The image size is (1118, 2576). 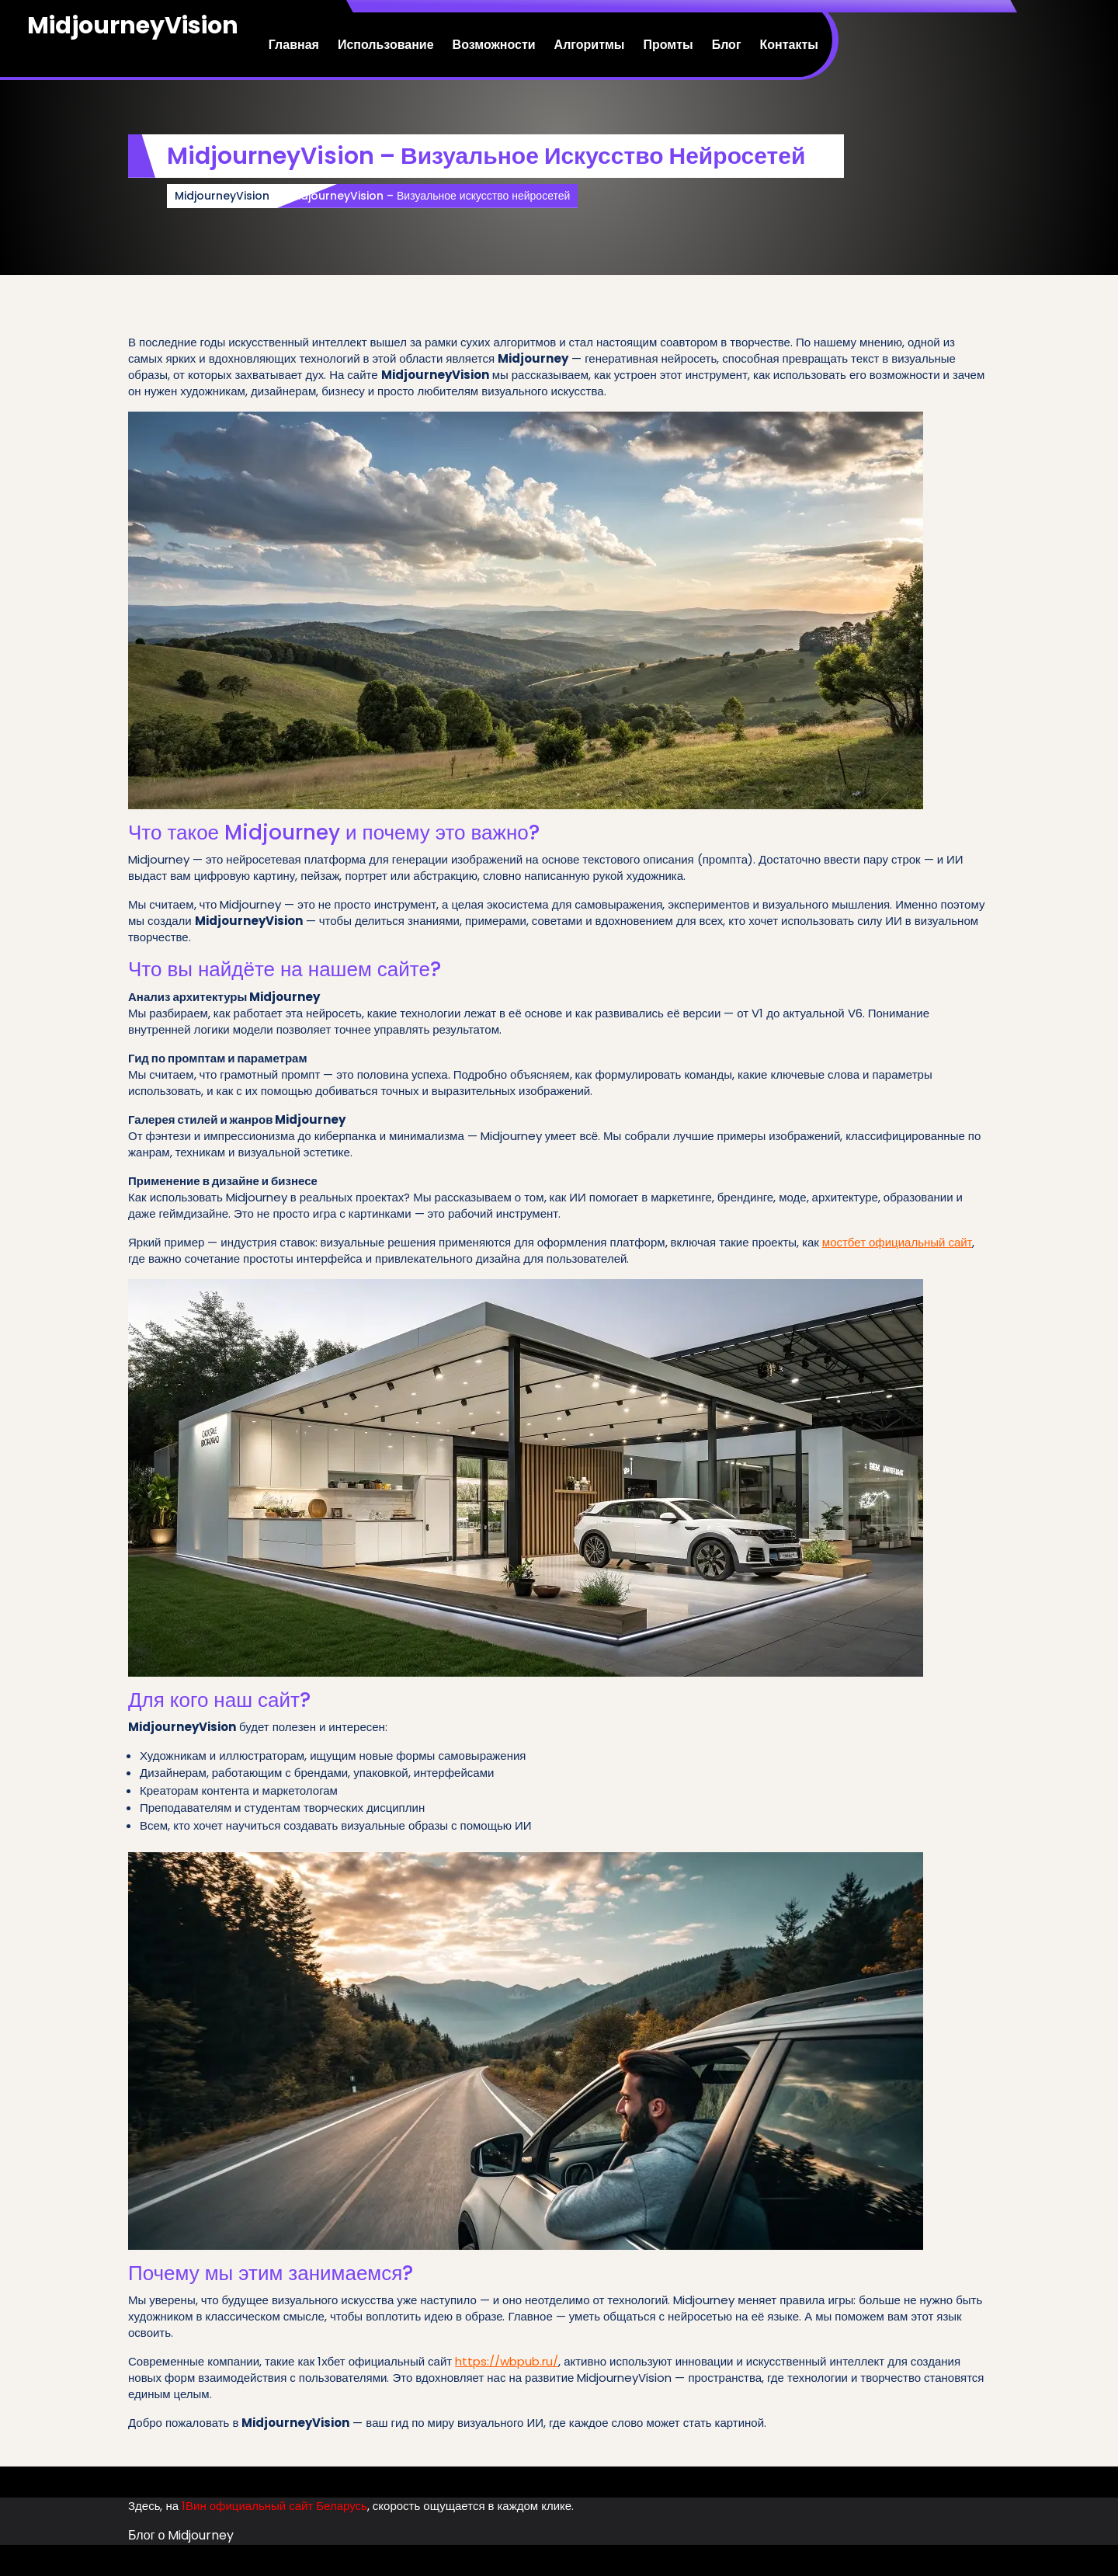 I want to click on Алгоритмы, so click(x=589, y=45).